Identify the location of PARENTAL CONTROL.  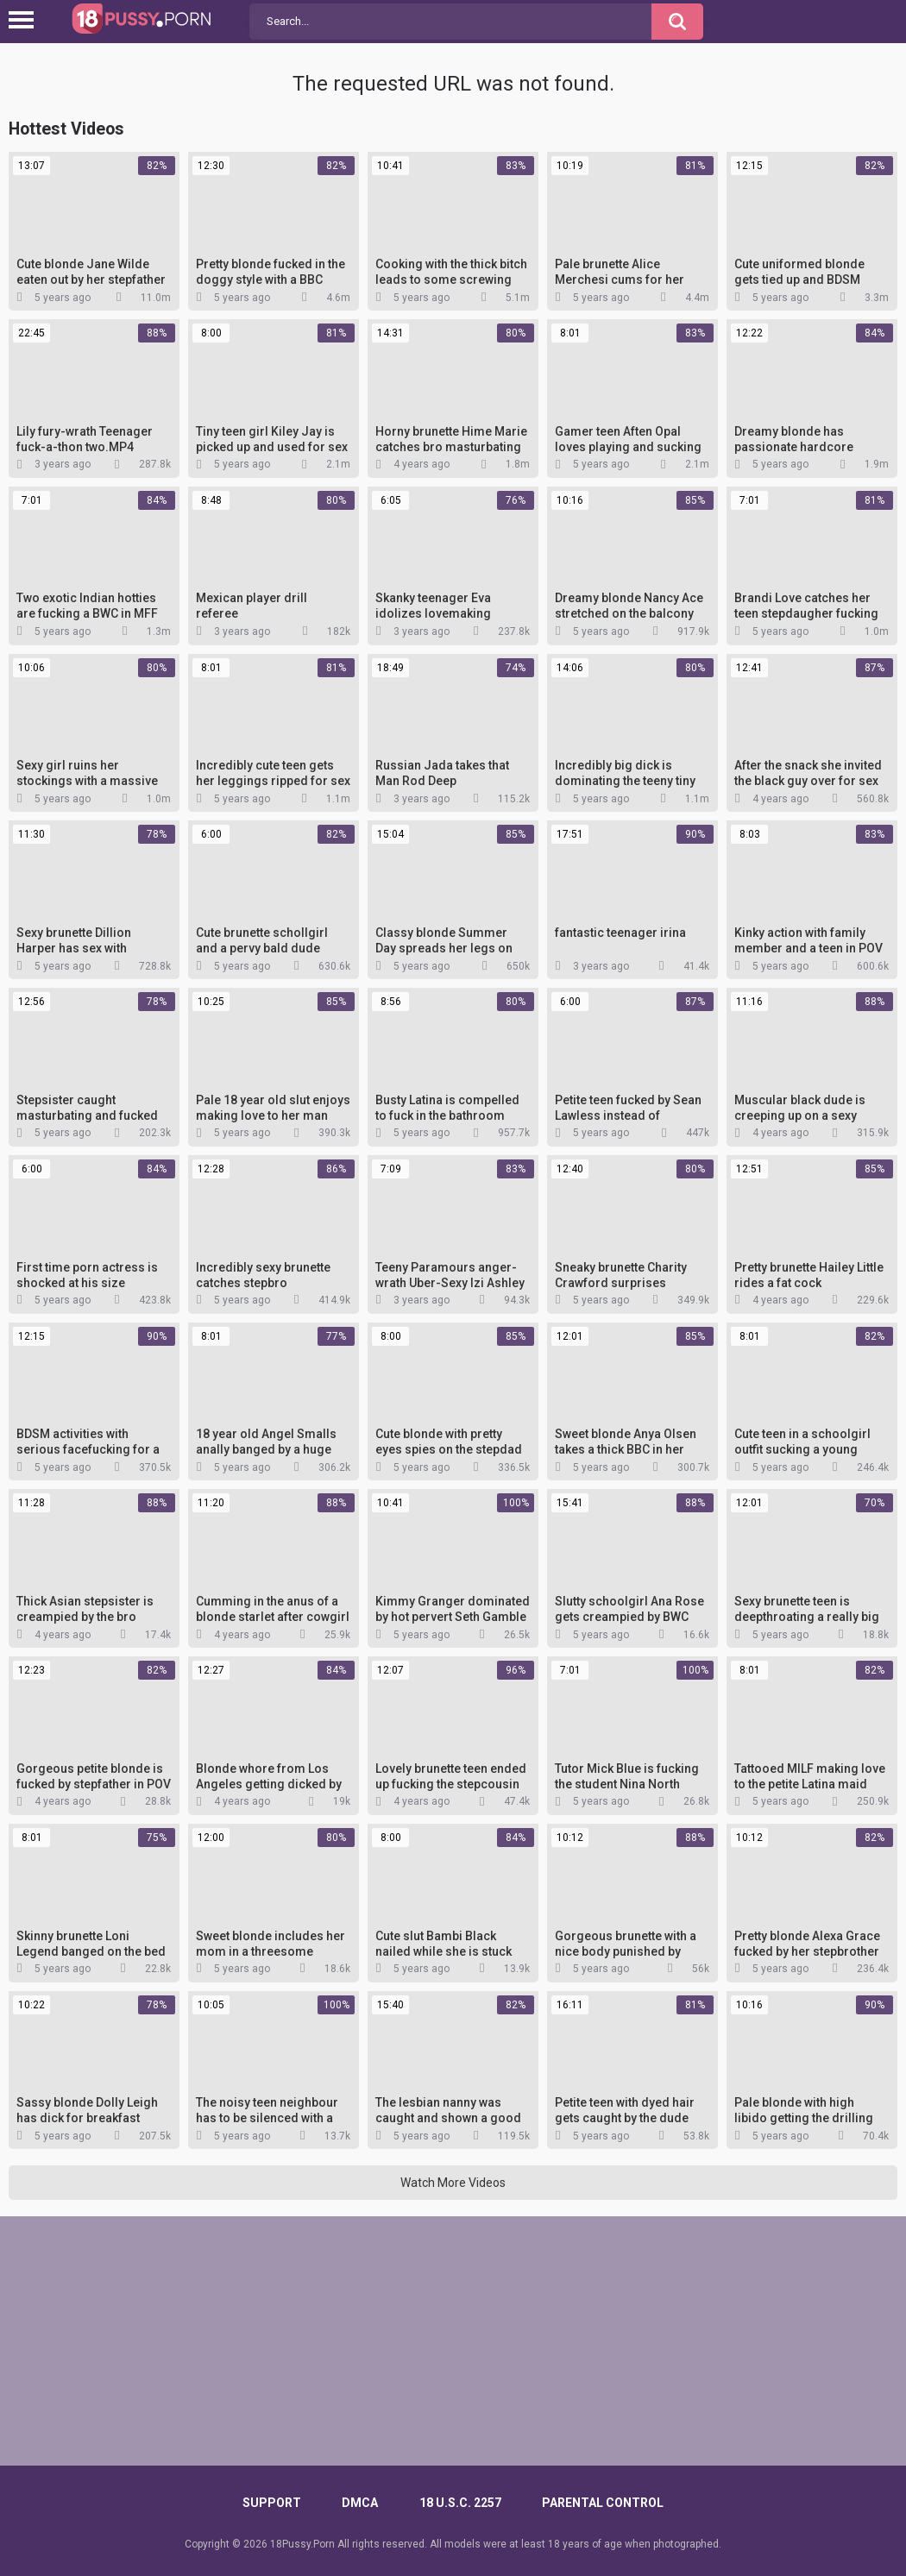
(603, 2503).